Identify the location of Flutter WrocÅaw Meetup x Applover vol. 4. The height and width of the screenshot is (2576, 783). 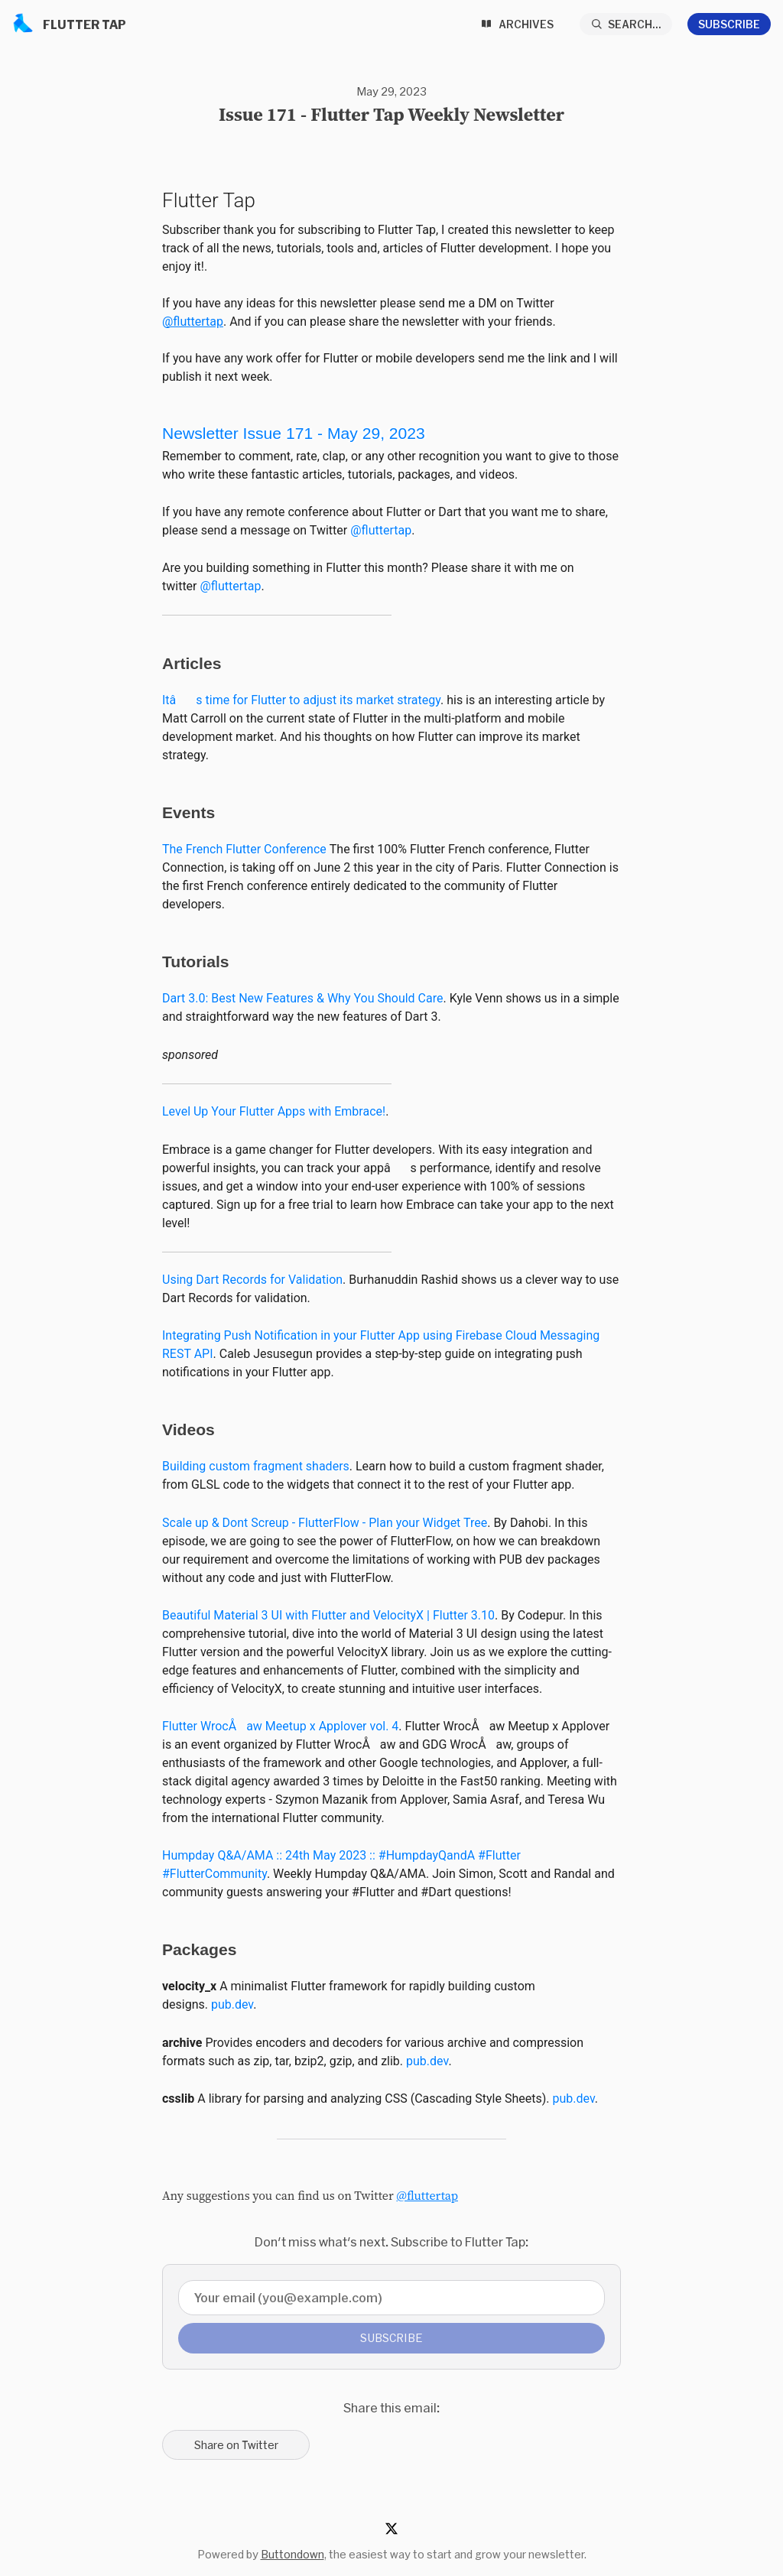
(280, 1726).